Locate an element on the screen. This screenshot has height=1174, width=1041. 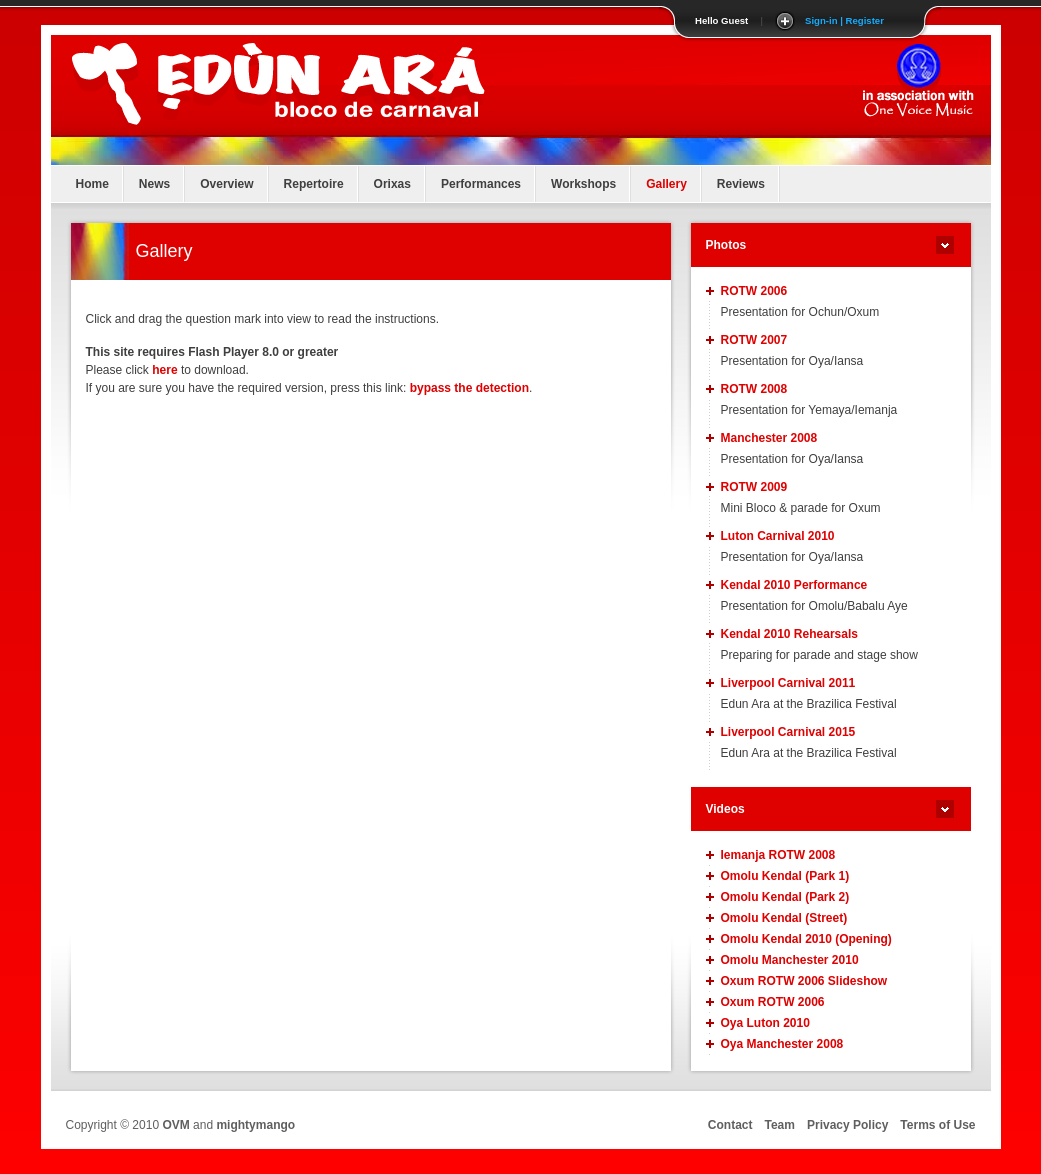
Home is located at coordinates (92, 184).